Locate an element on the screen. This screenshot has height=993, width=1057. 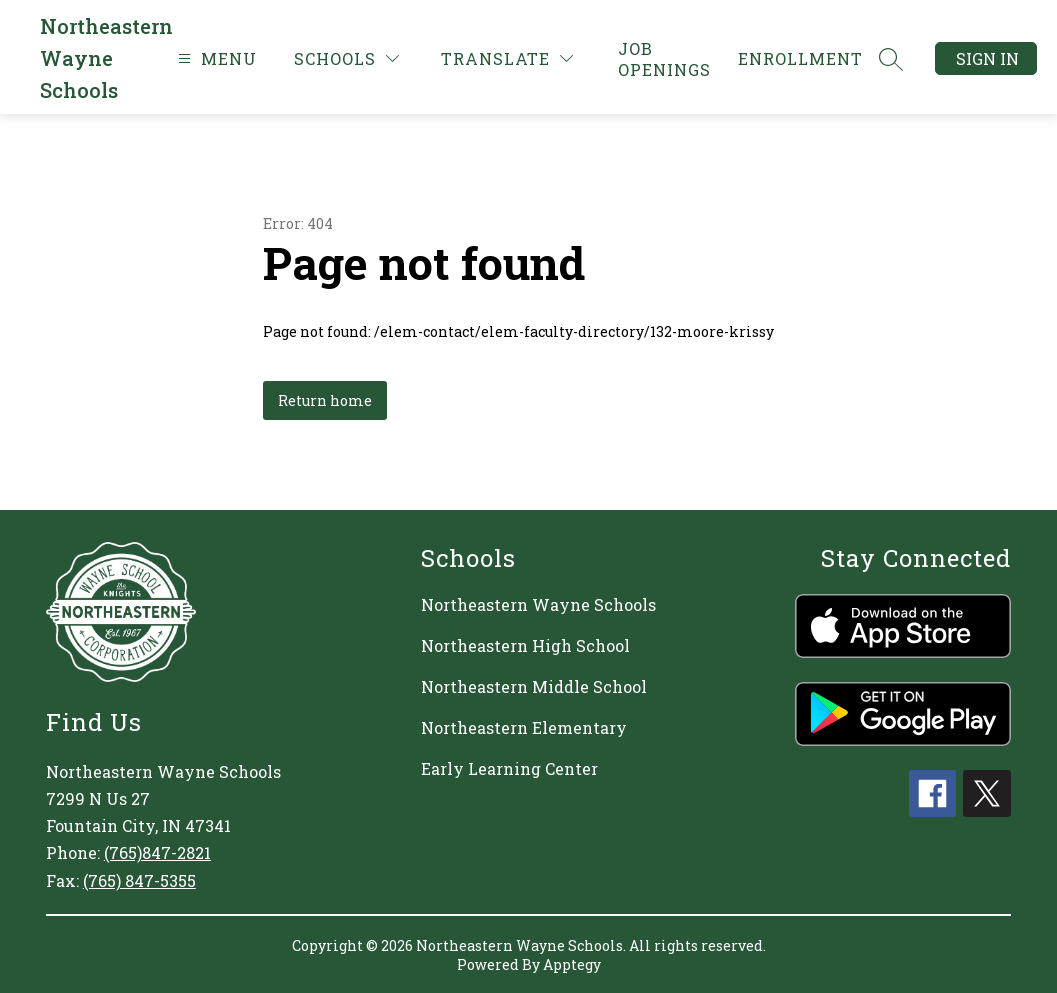
[Open menu] is located at coordinates (215, 58).